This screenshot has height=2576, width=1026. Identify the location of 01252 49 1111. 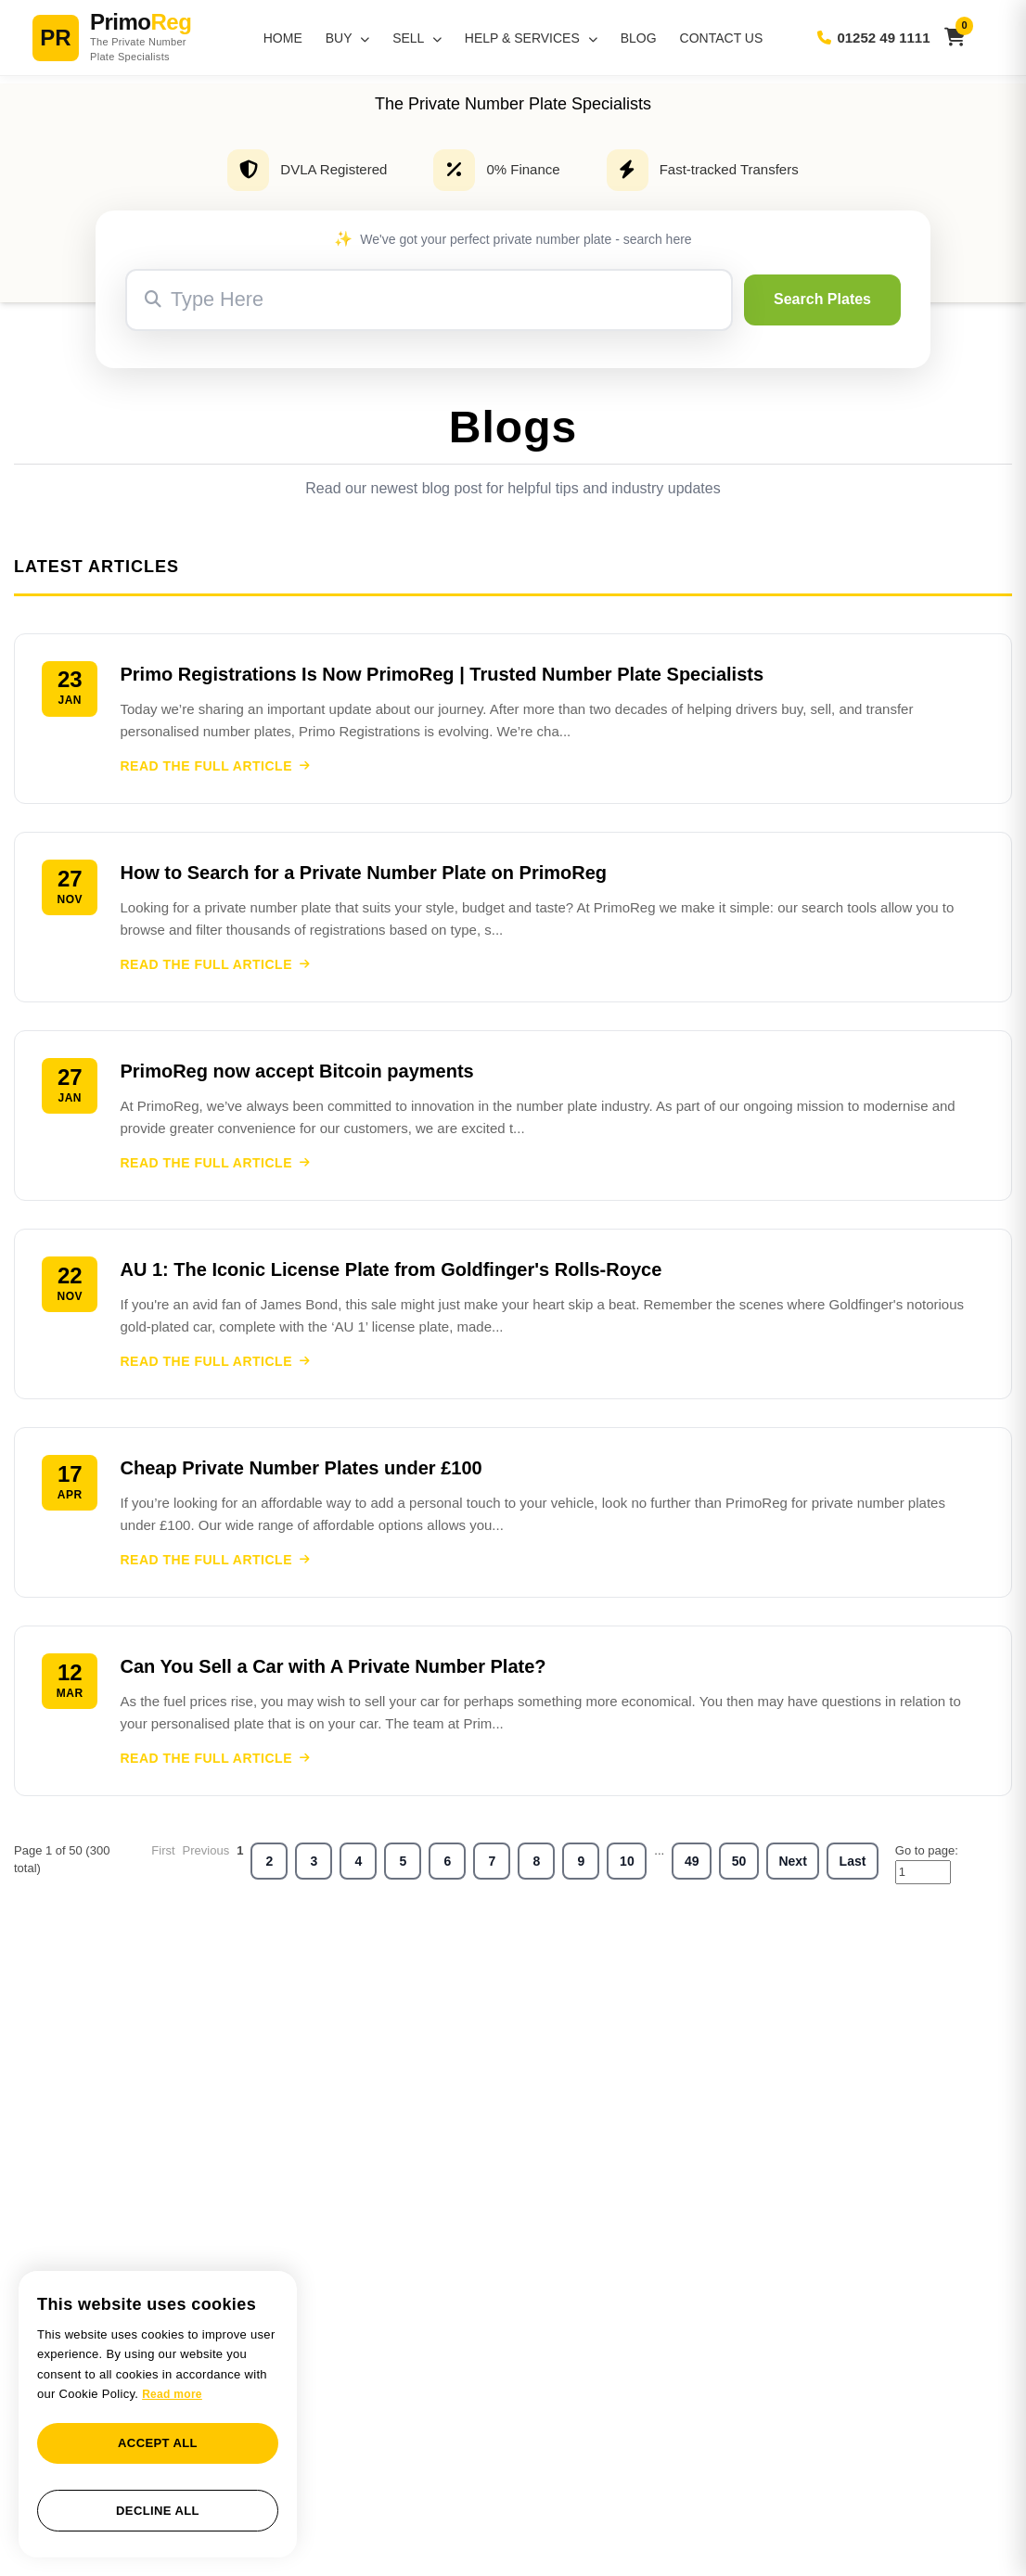
(873, 37).